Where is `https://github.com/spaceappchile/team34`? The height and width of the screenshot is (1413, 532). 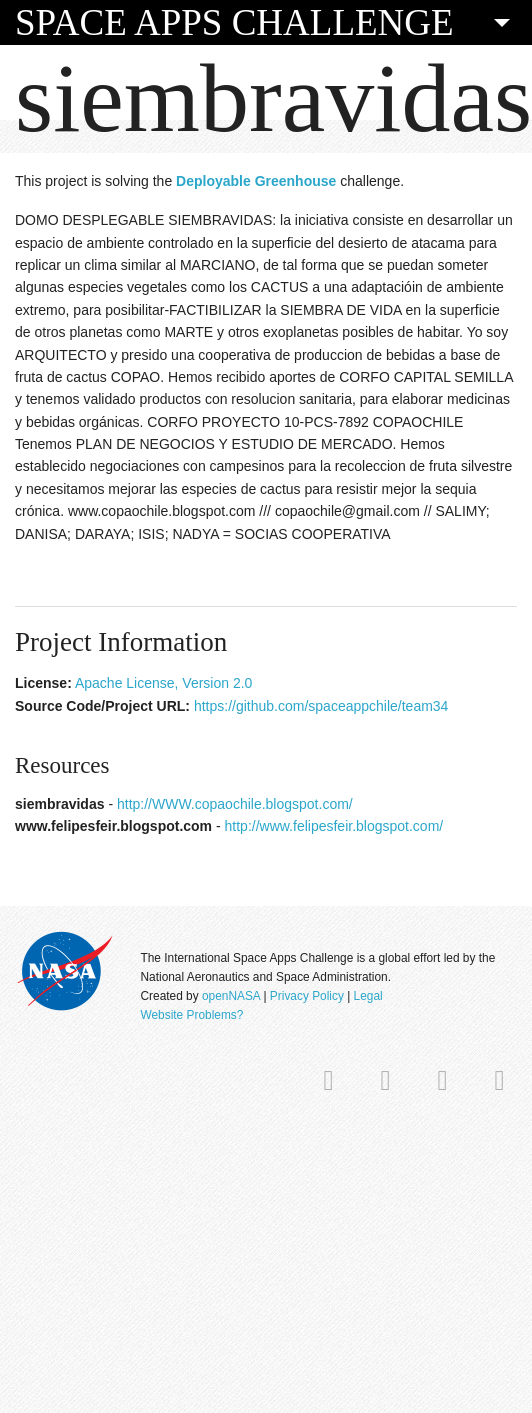
https://github.com/spaceappchile/team34 is located at coordinates (321, 706).